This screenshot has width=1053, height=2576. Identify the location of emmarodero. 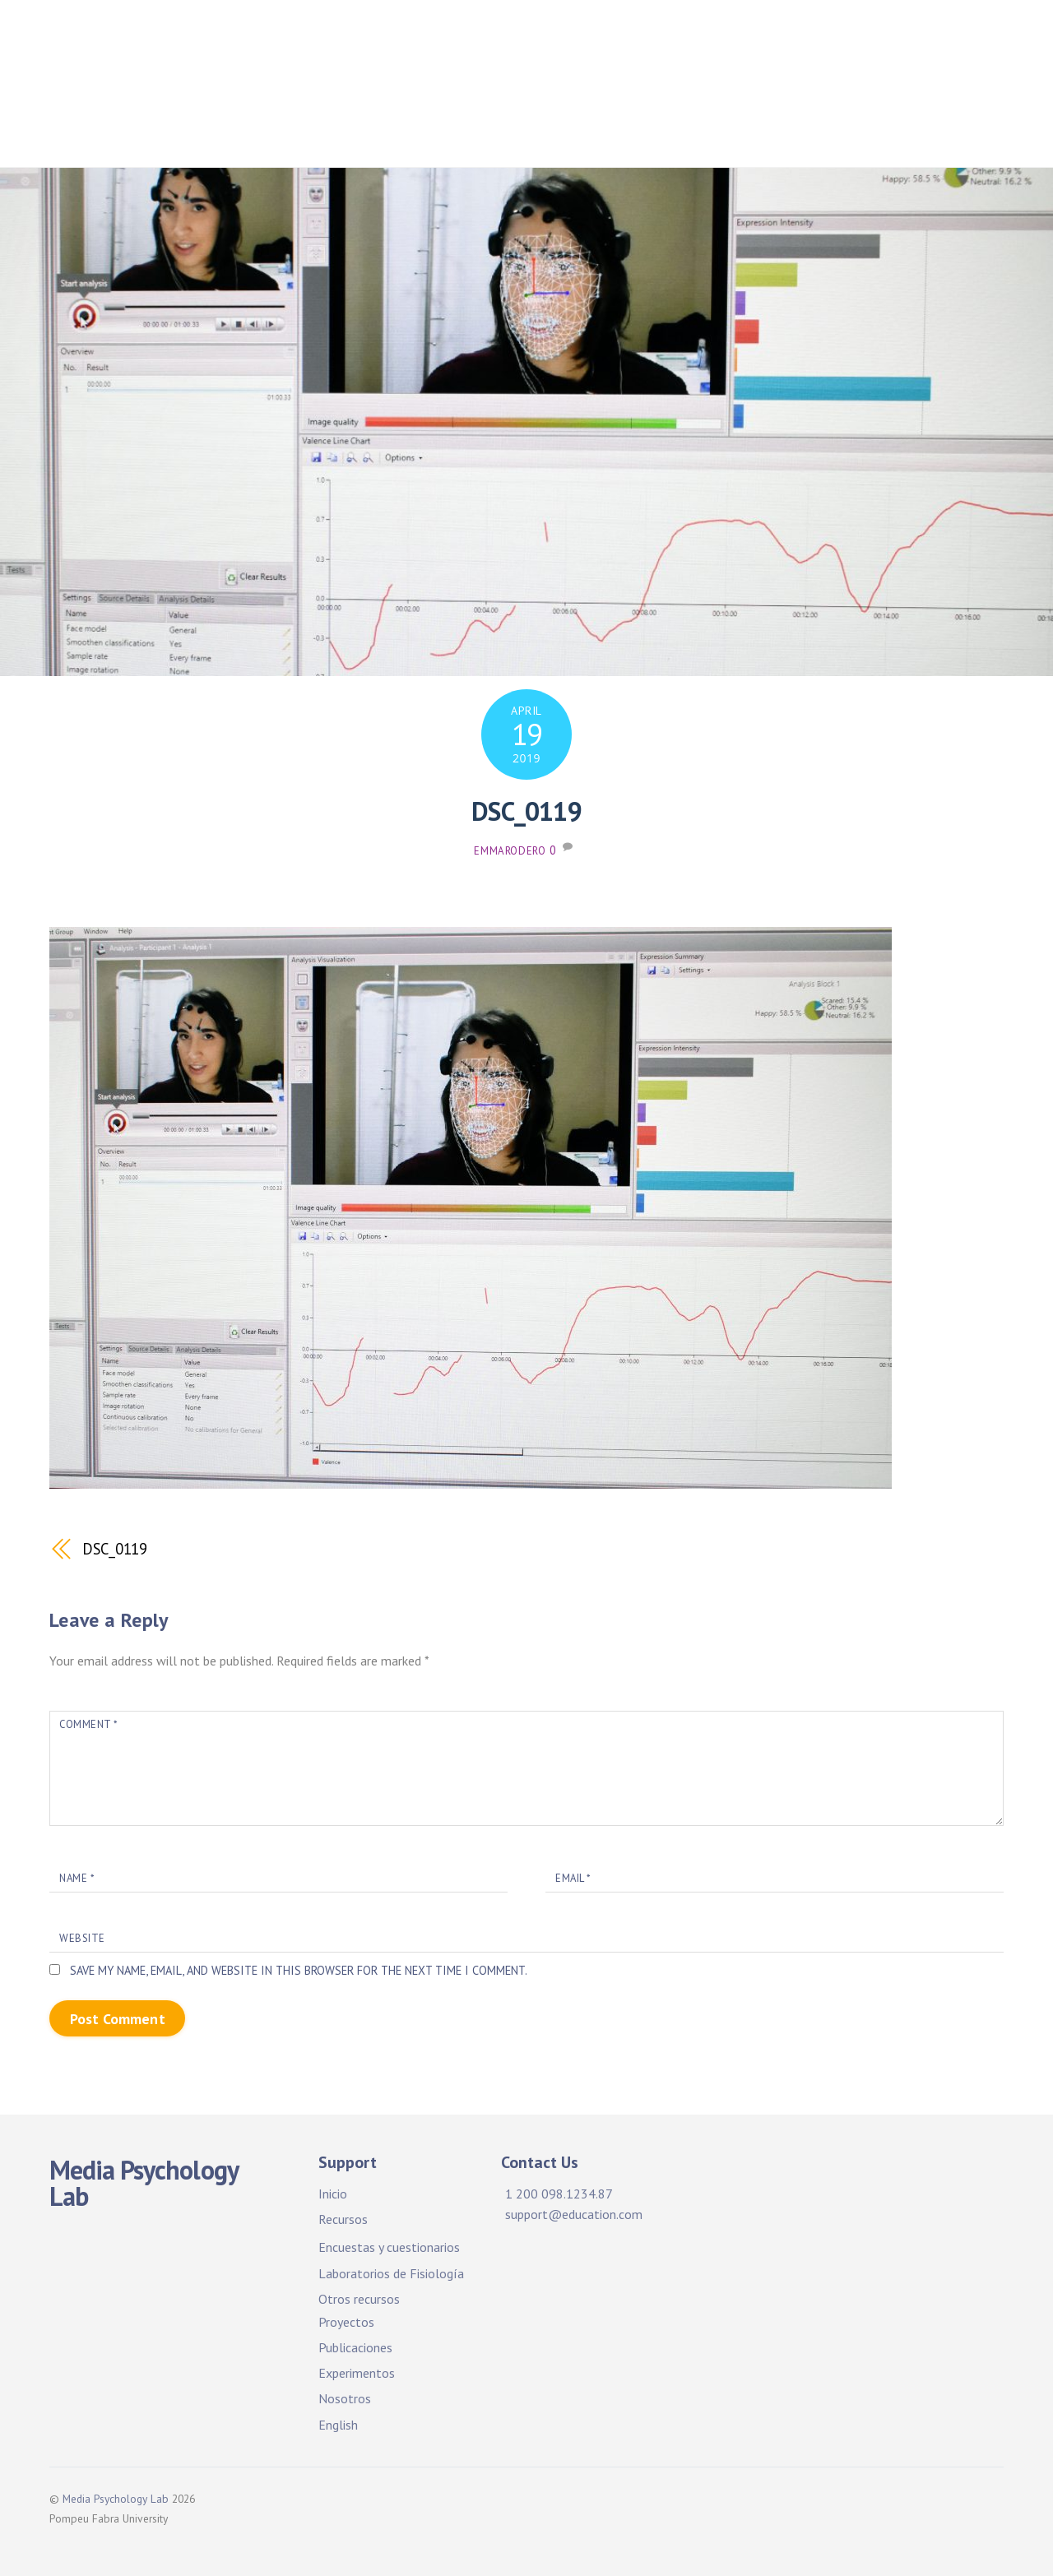
(509, 851).